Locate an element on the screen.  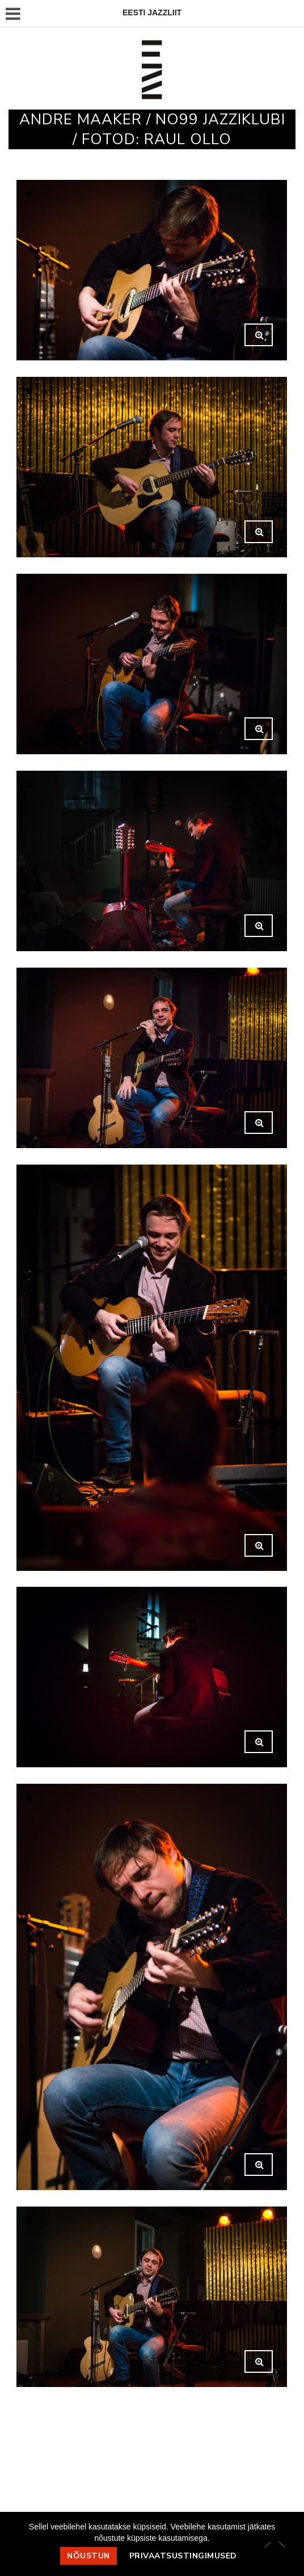
Nõustun is located at coordinates (88, 2555).